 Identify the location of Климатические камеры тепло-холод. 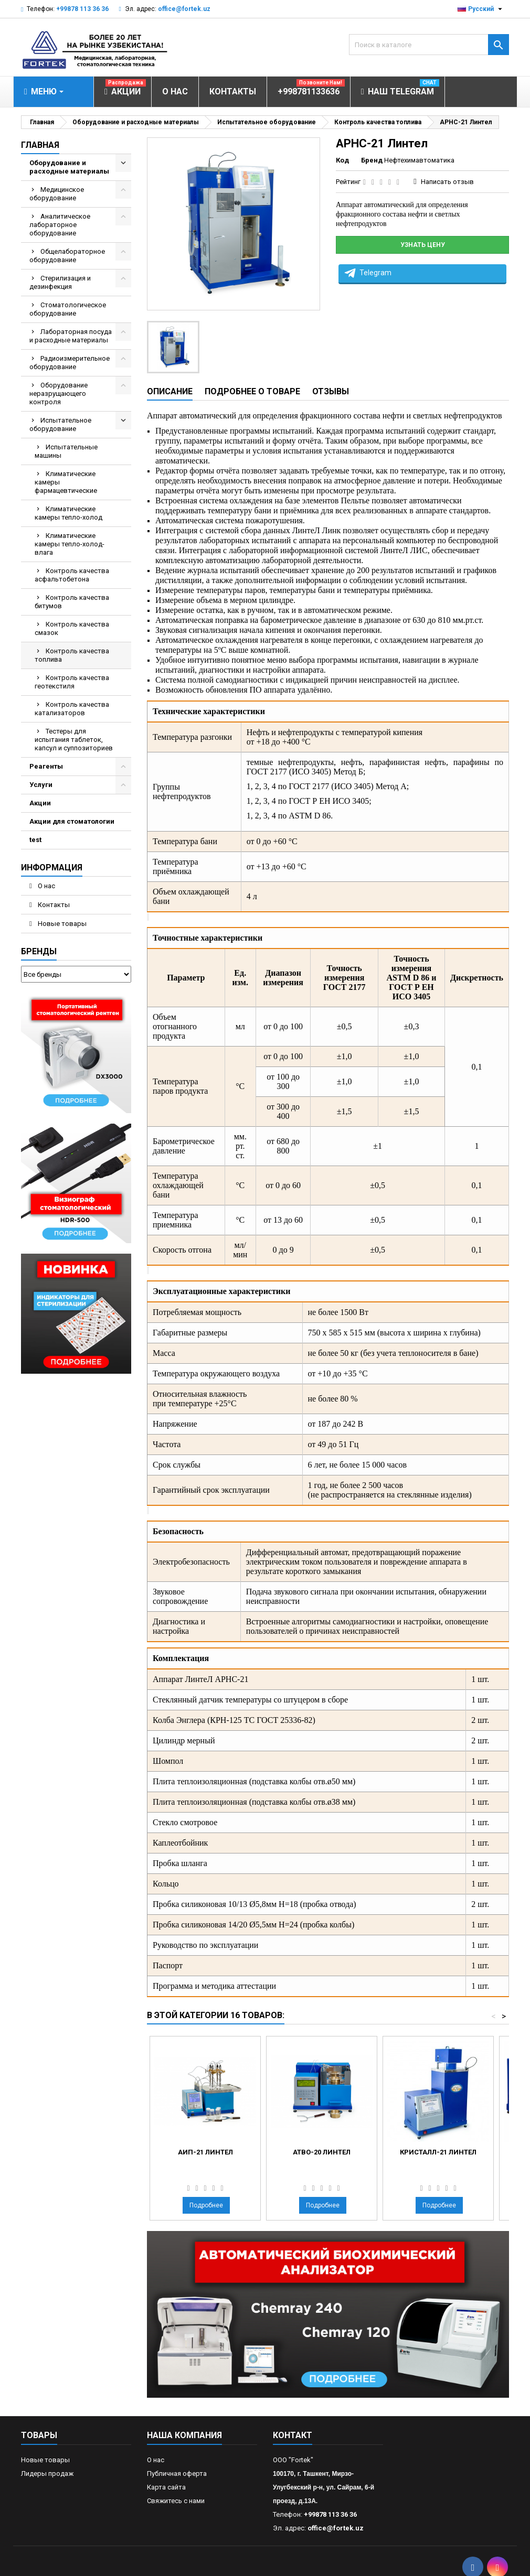
(68, 513).